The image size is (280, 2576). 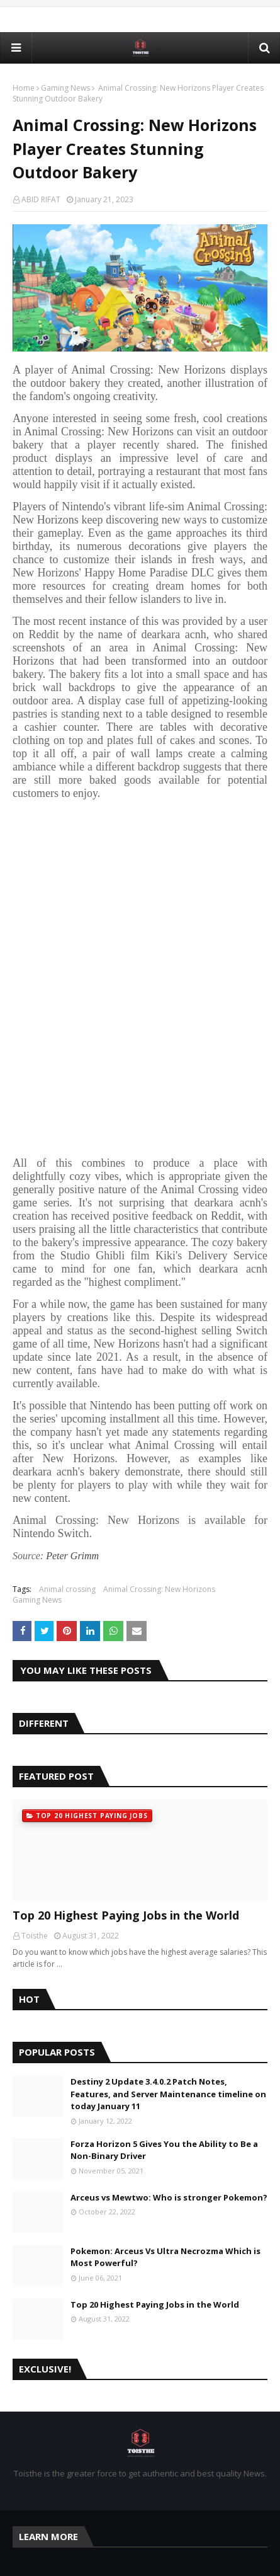 What do you see at coordinates (168, 2197) in the screenshot?
I see `Arceus vs Mewtwo: Who is stronger Pokemon?` at bounding box center [168, 2197].